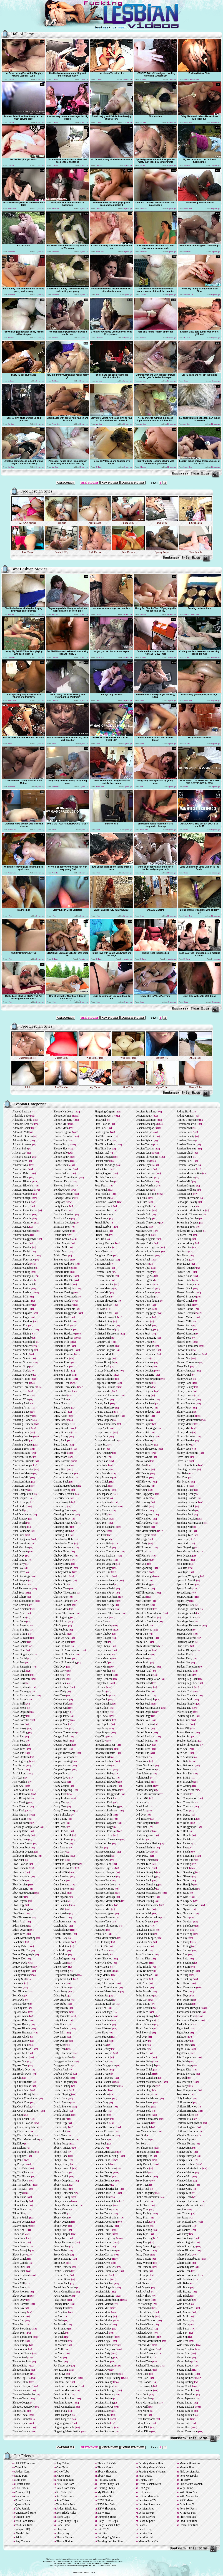 This screenshot has width=223, height=2576. Describe the element at coordinates (103, 2410) in the screenshot. I see `Lesbian Sister` at that location.